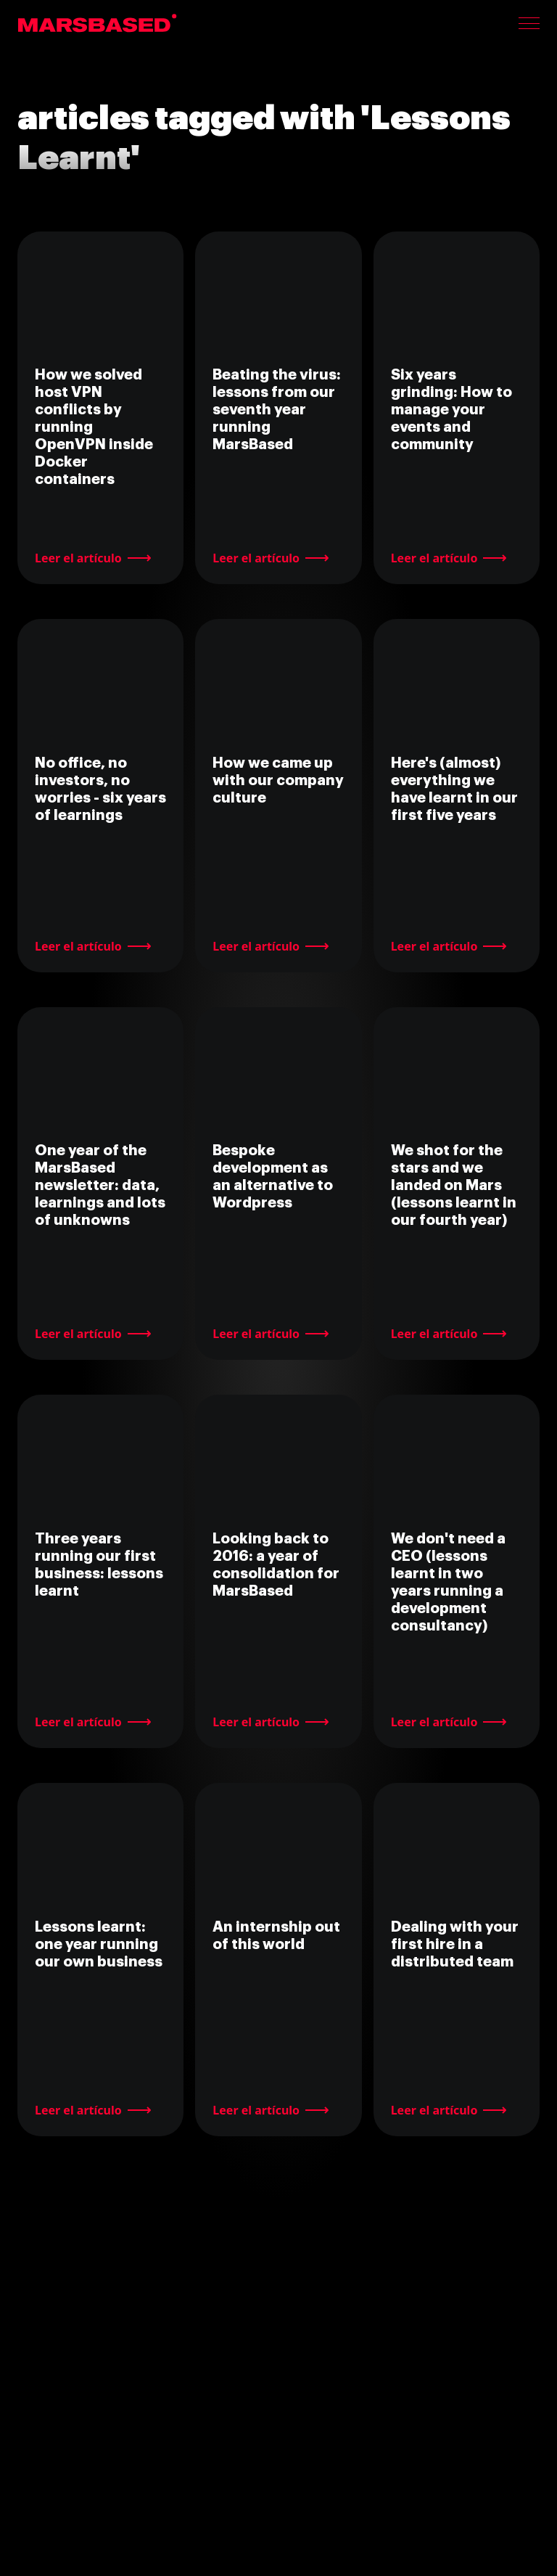 The width and height of the screenshot is (557, 2576). Describe the element at coordinates (78, 558) in the screenshot. I see `Leer el artículo` at that location.